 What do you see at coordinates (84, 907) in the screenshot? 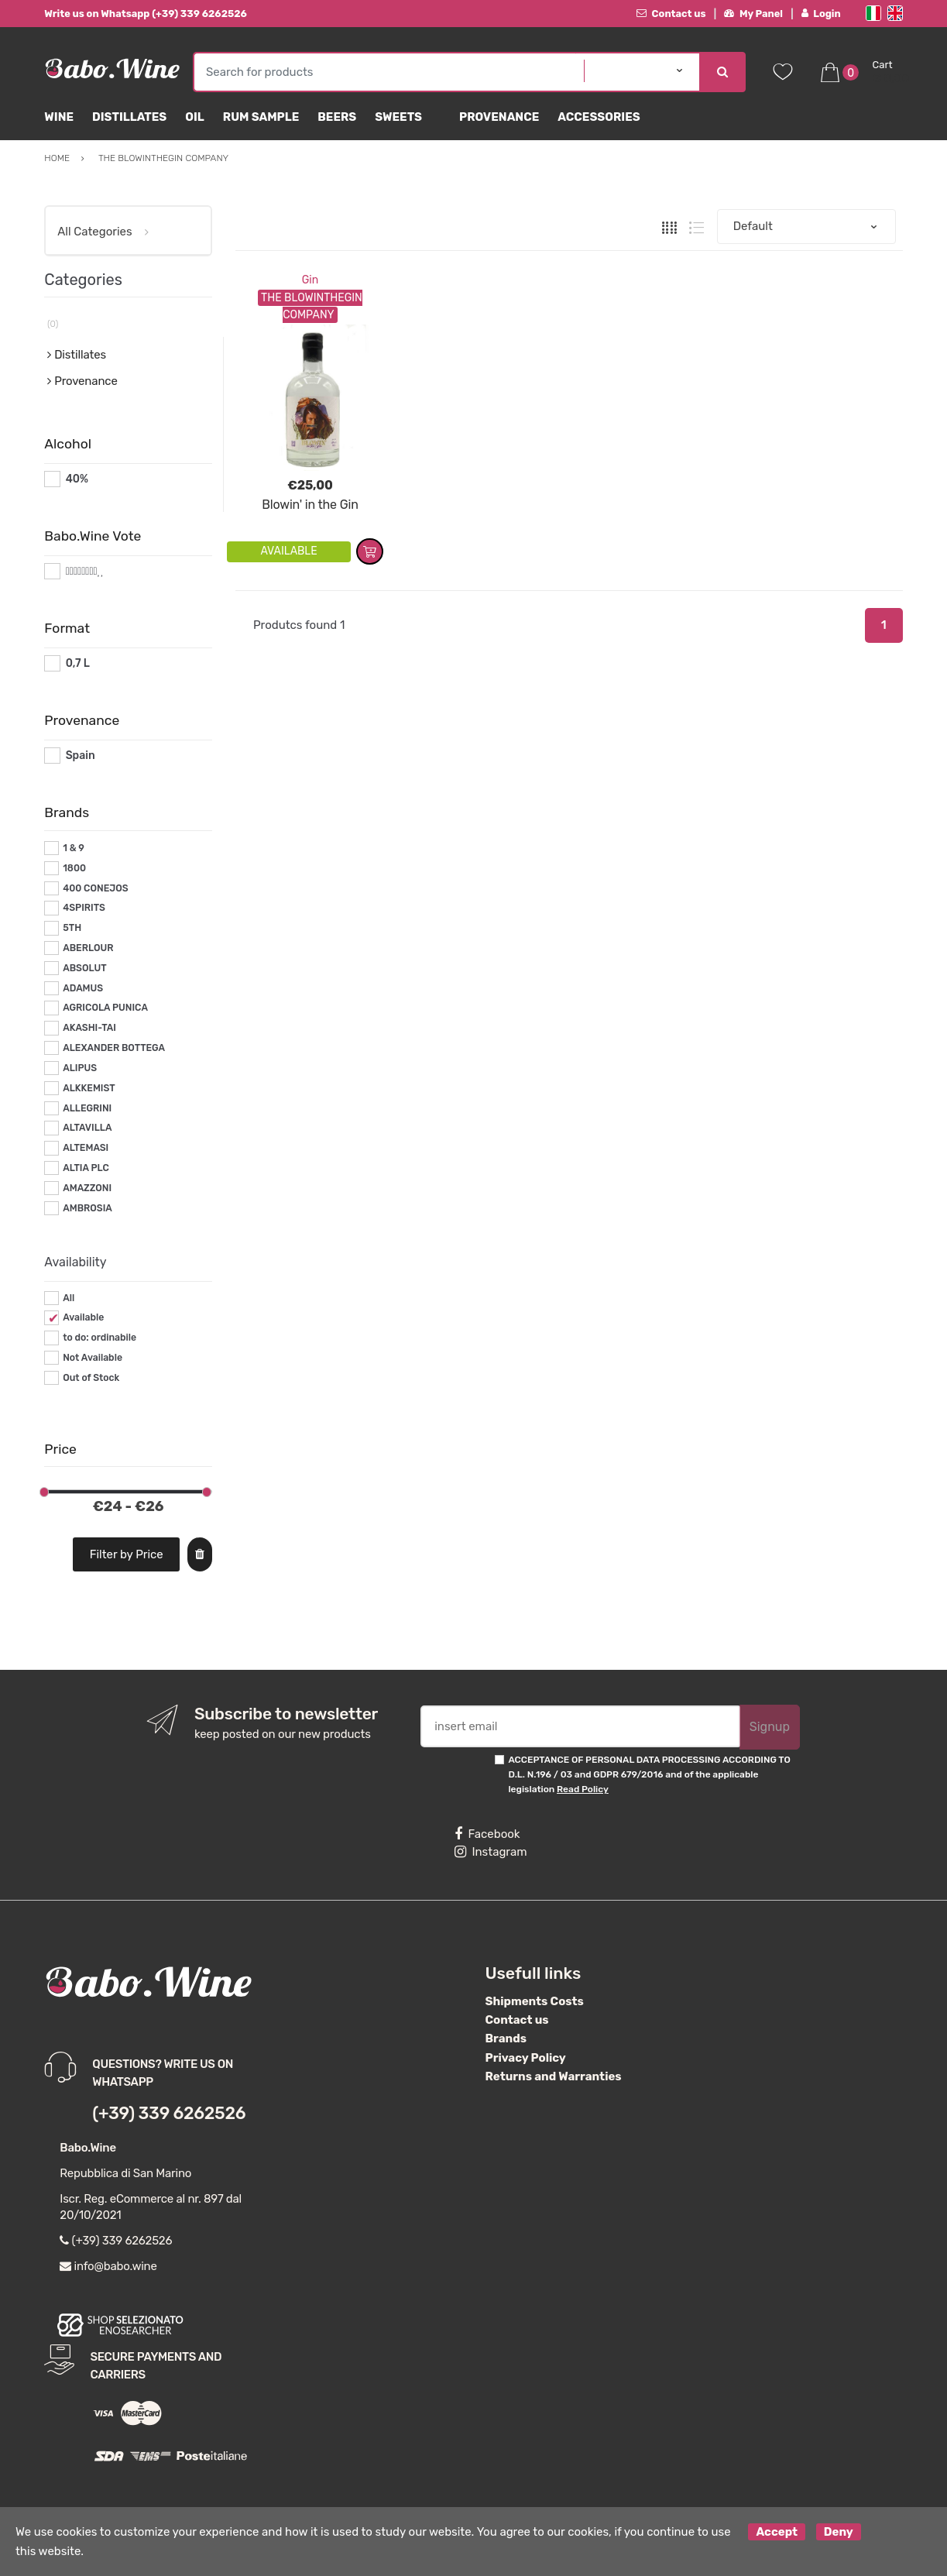
I see `4SPIRITS` at bounding box center [84, 907].